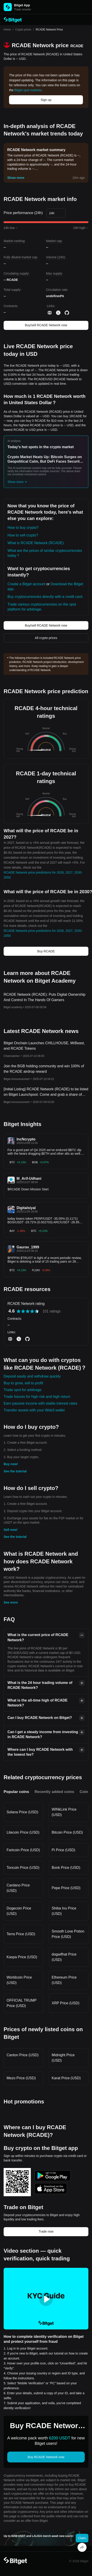 The image size is (92, 2576). I want to click on Trade now, so click(46, 2231).